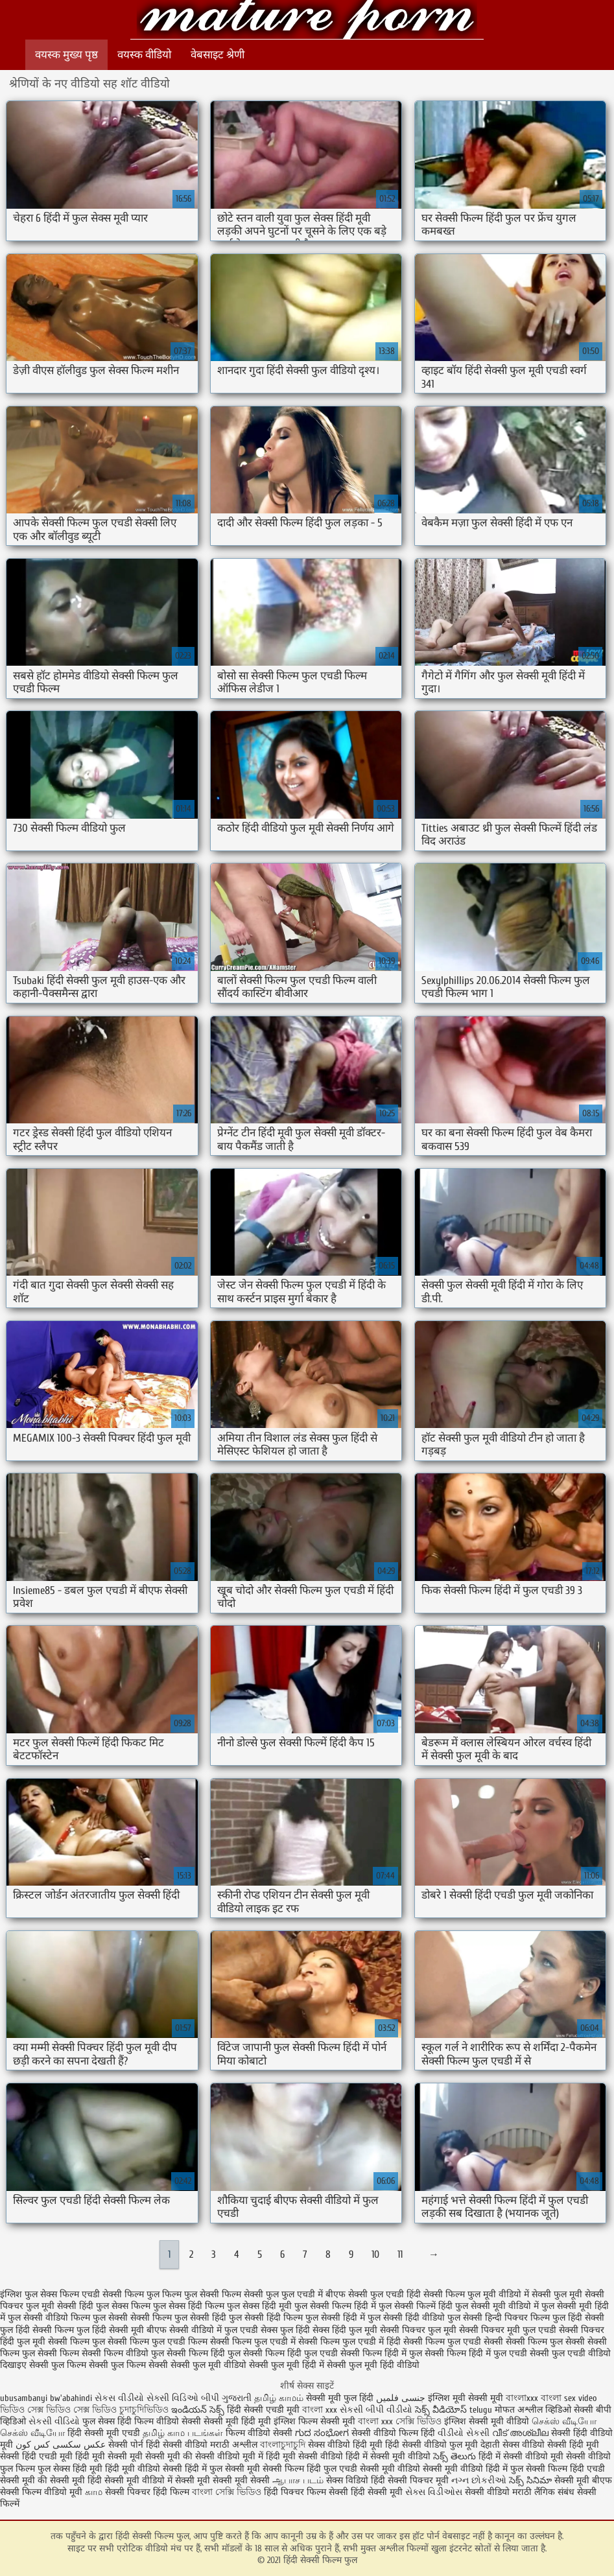 The width and height of the screenshot is (614, 2576). Describe the element at coordinates (307, 21) in the screenshot. I see `हिंदी सेक्सी फिल्म फुल` at that location.